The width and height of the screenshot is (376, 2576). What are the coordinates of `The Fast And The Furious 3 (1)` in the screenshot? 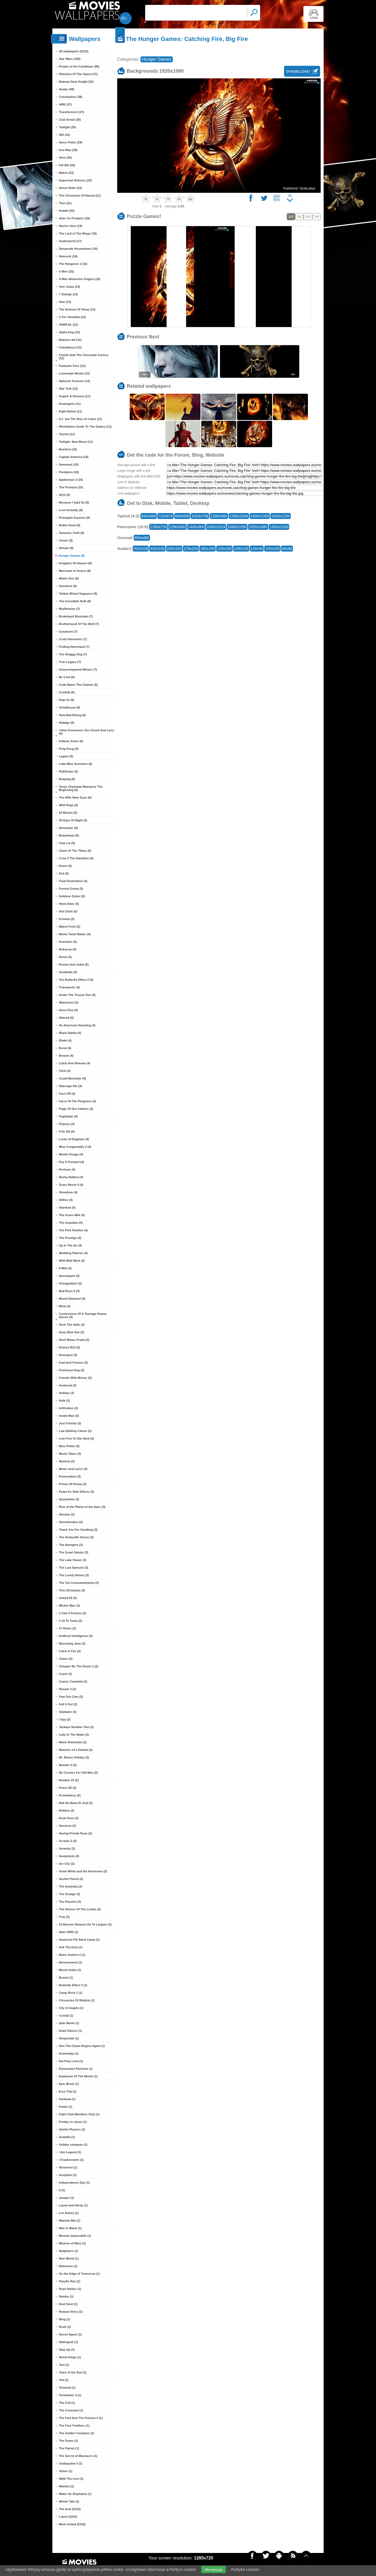 It's located at (81, 2418).